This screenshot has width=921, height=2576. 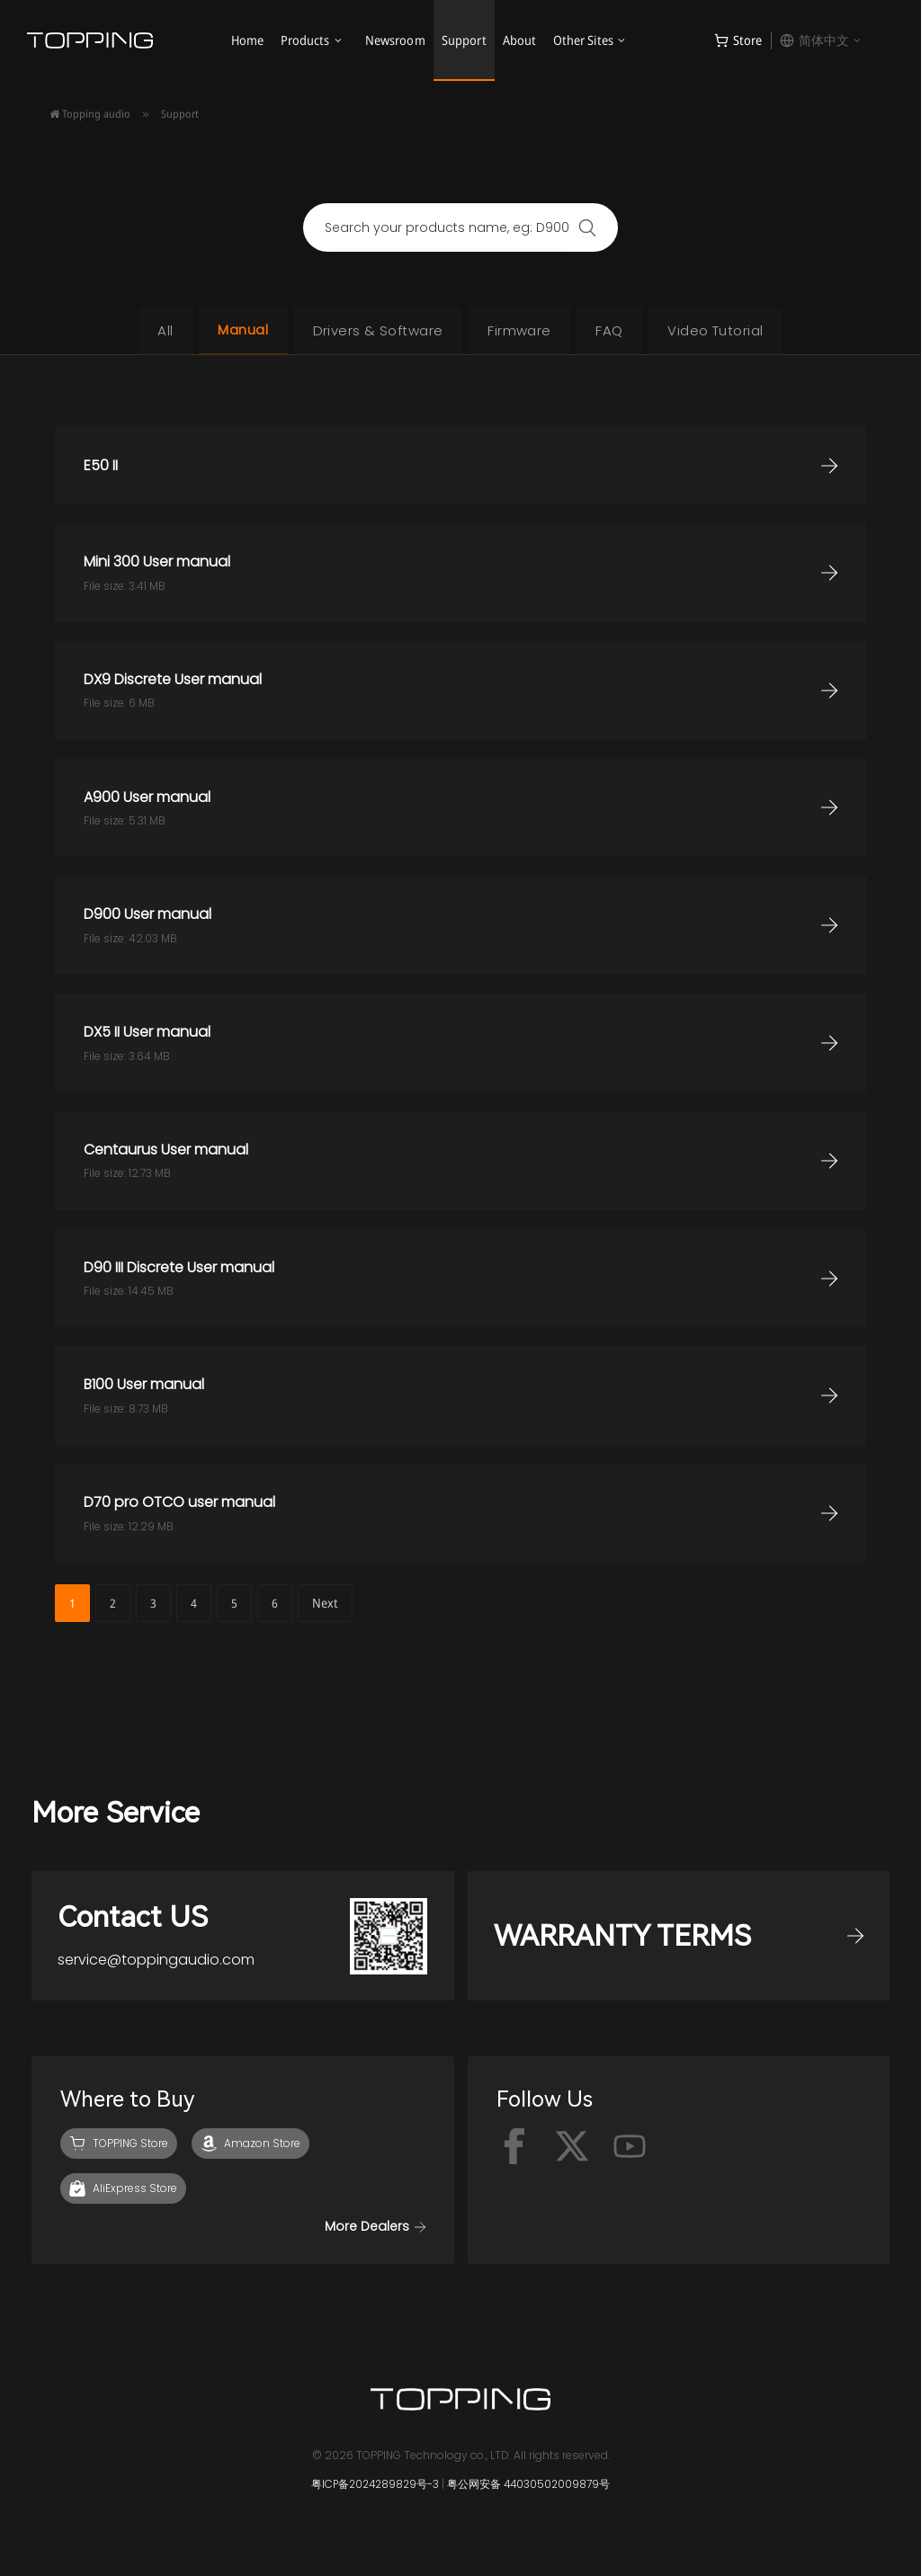 I want to click on Manual, so click(x=235, y=330).